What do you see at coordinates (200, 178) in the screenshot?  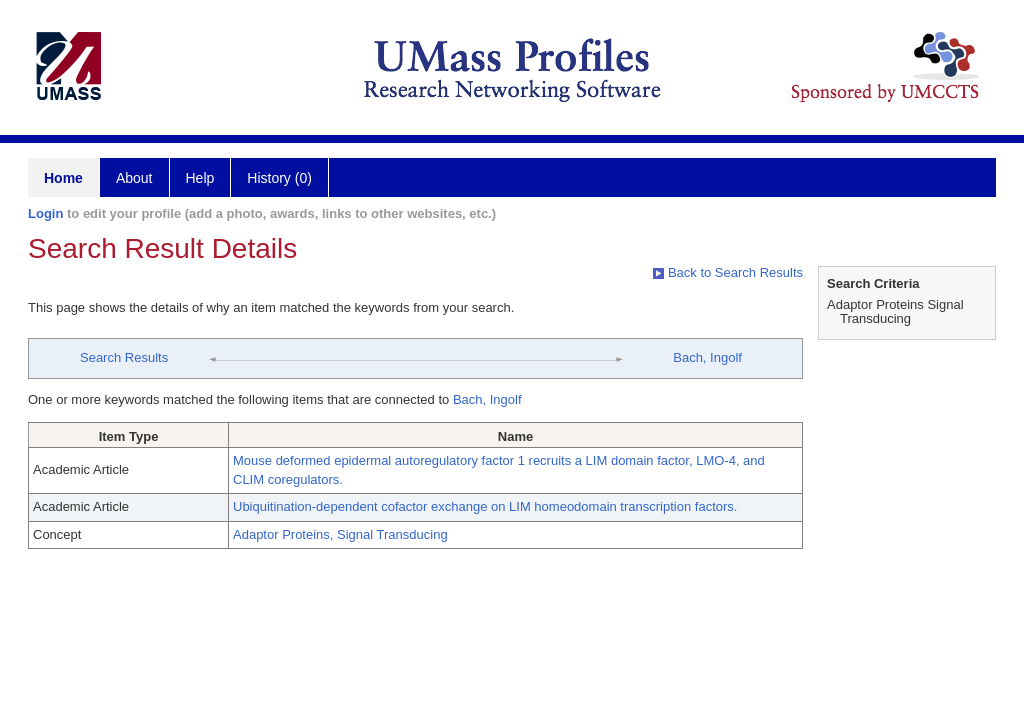 I see `Help` at bounding box center [200, 178].